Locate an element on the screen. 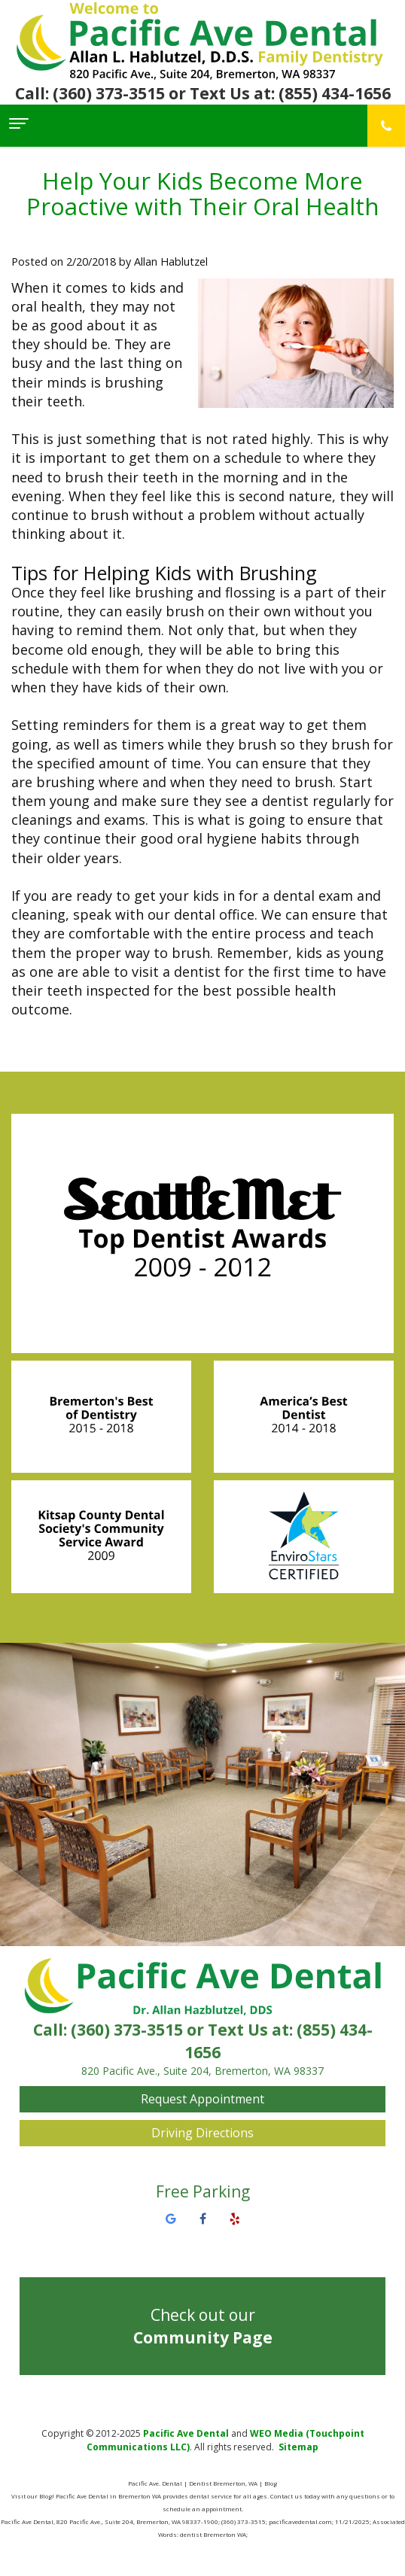 The width and height of the screenshot is (405, 2576). Pacific Ave Dental is located at coordinates (186, 2433).